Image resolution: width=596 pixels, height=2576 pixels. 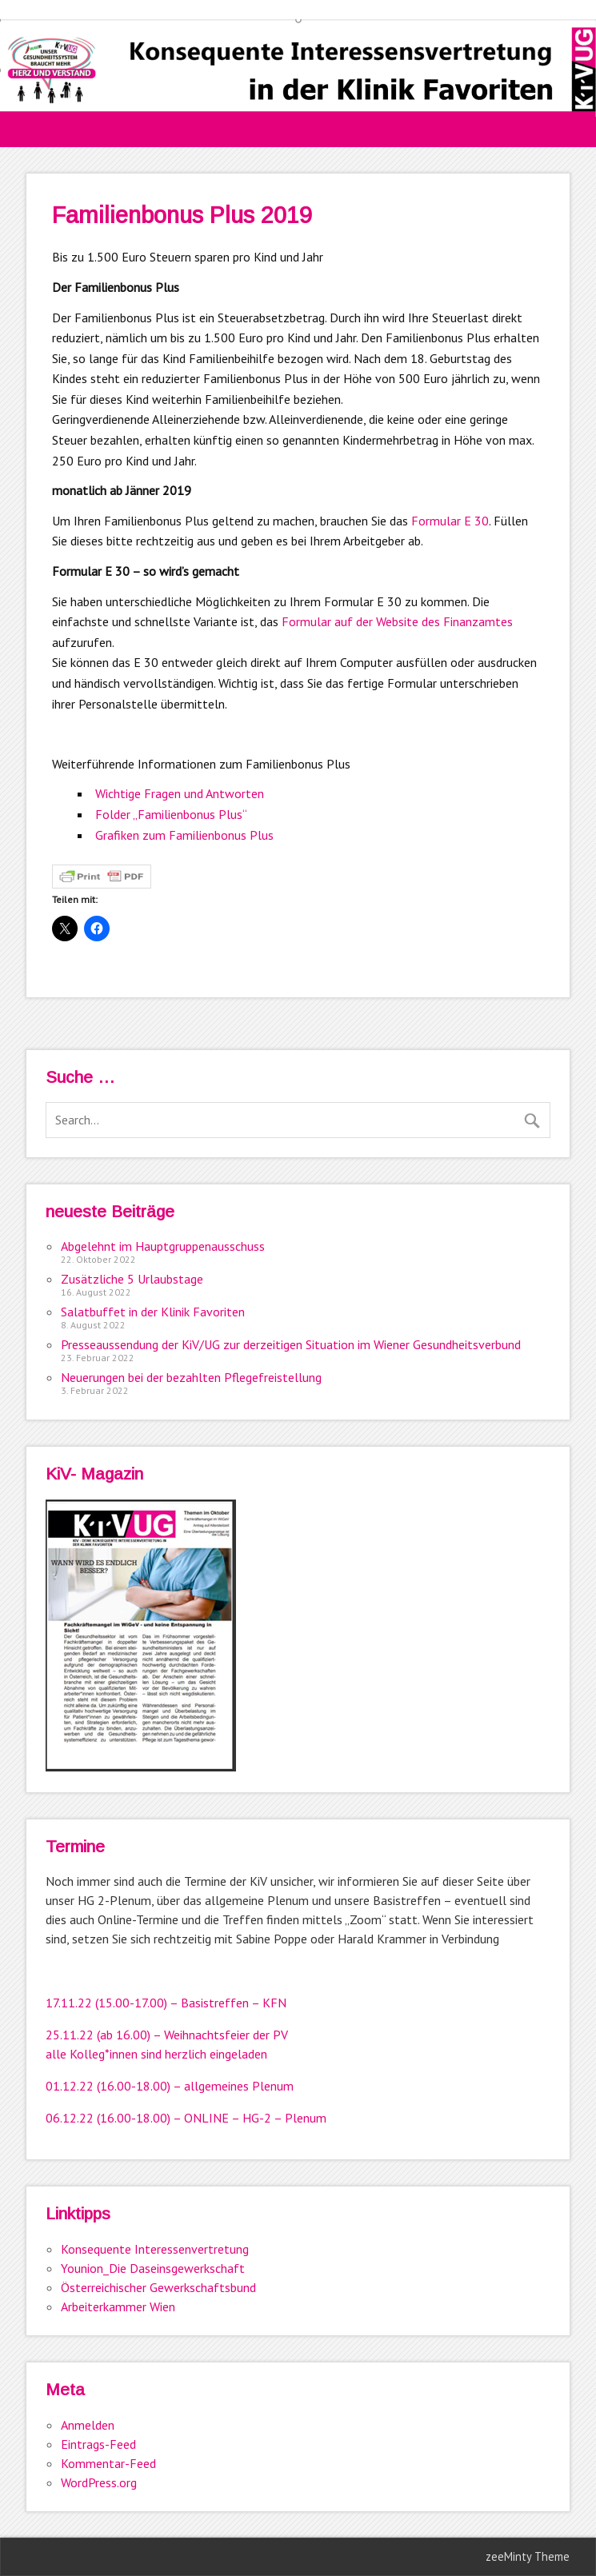 What do you see at coordinates (118, 2306) in the screenshot?
I see `Arbeiterkammer Wien` at bounding box center [118, 2306].